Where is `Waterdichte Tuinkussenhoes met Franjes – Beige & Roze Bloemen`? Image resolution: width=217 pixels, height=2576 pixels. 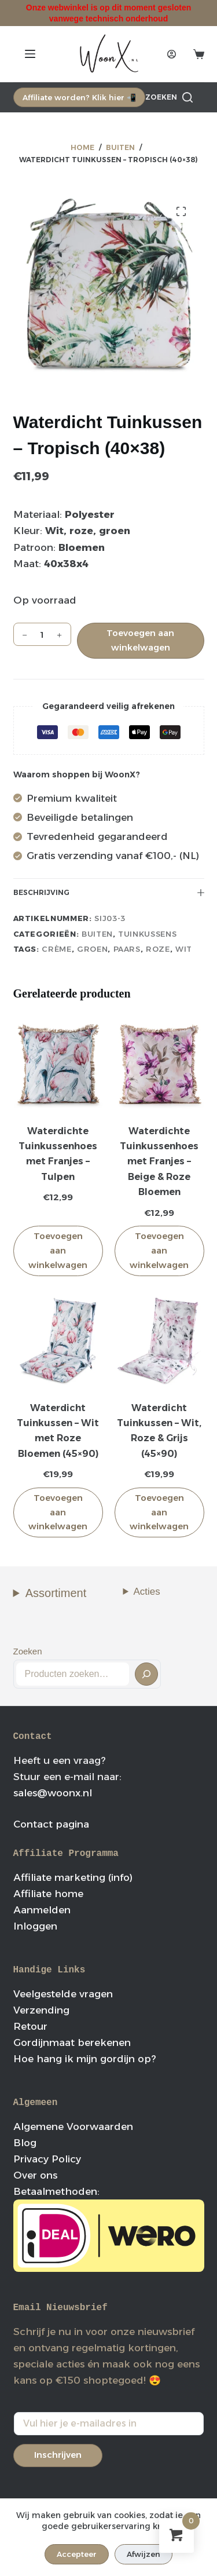 Waterdichte Tuinkussenhoes met Franjes – Beige & Roze Bloemen is located at coordinates (159, 1162).